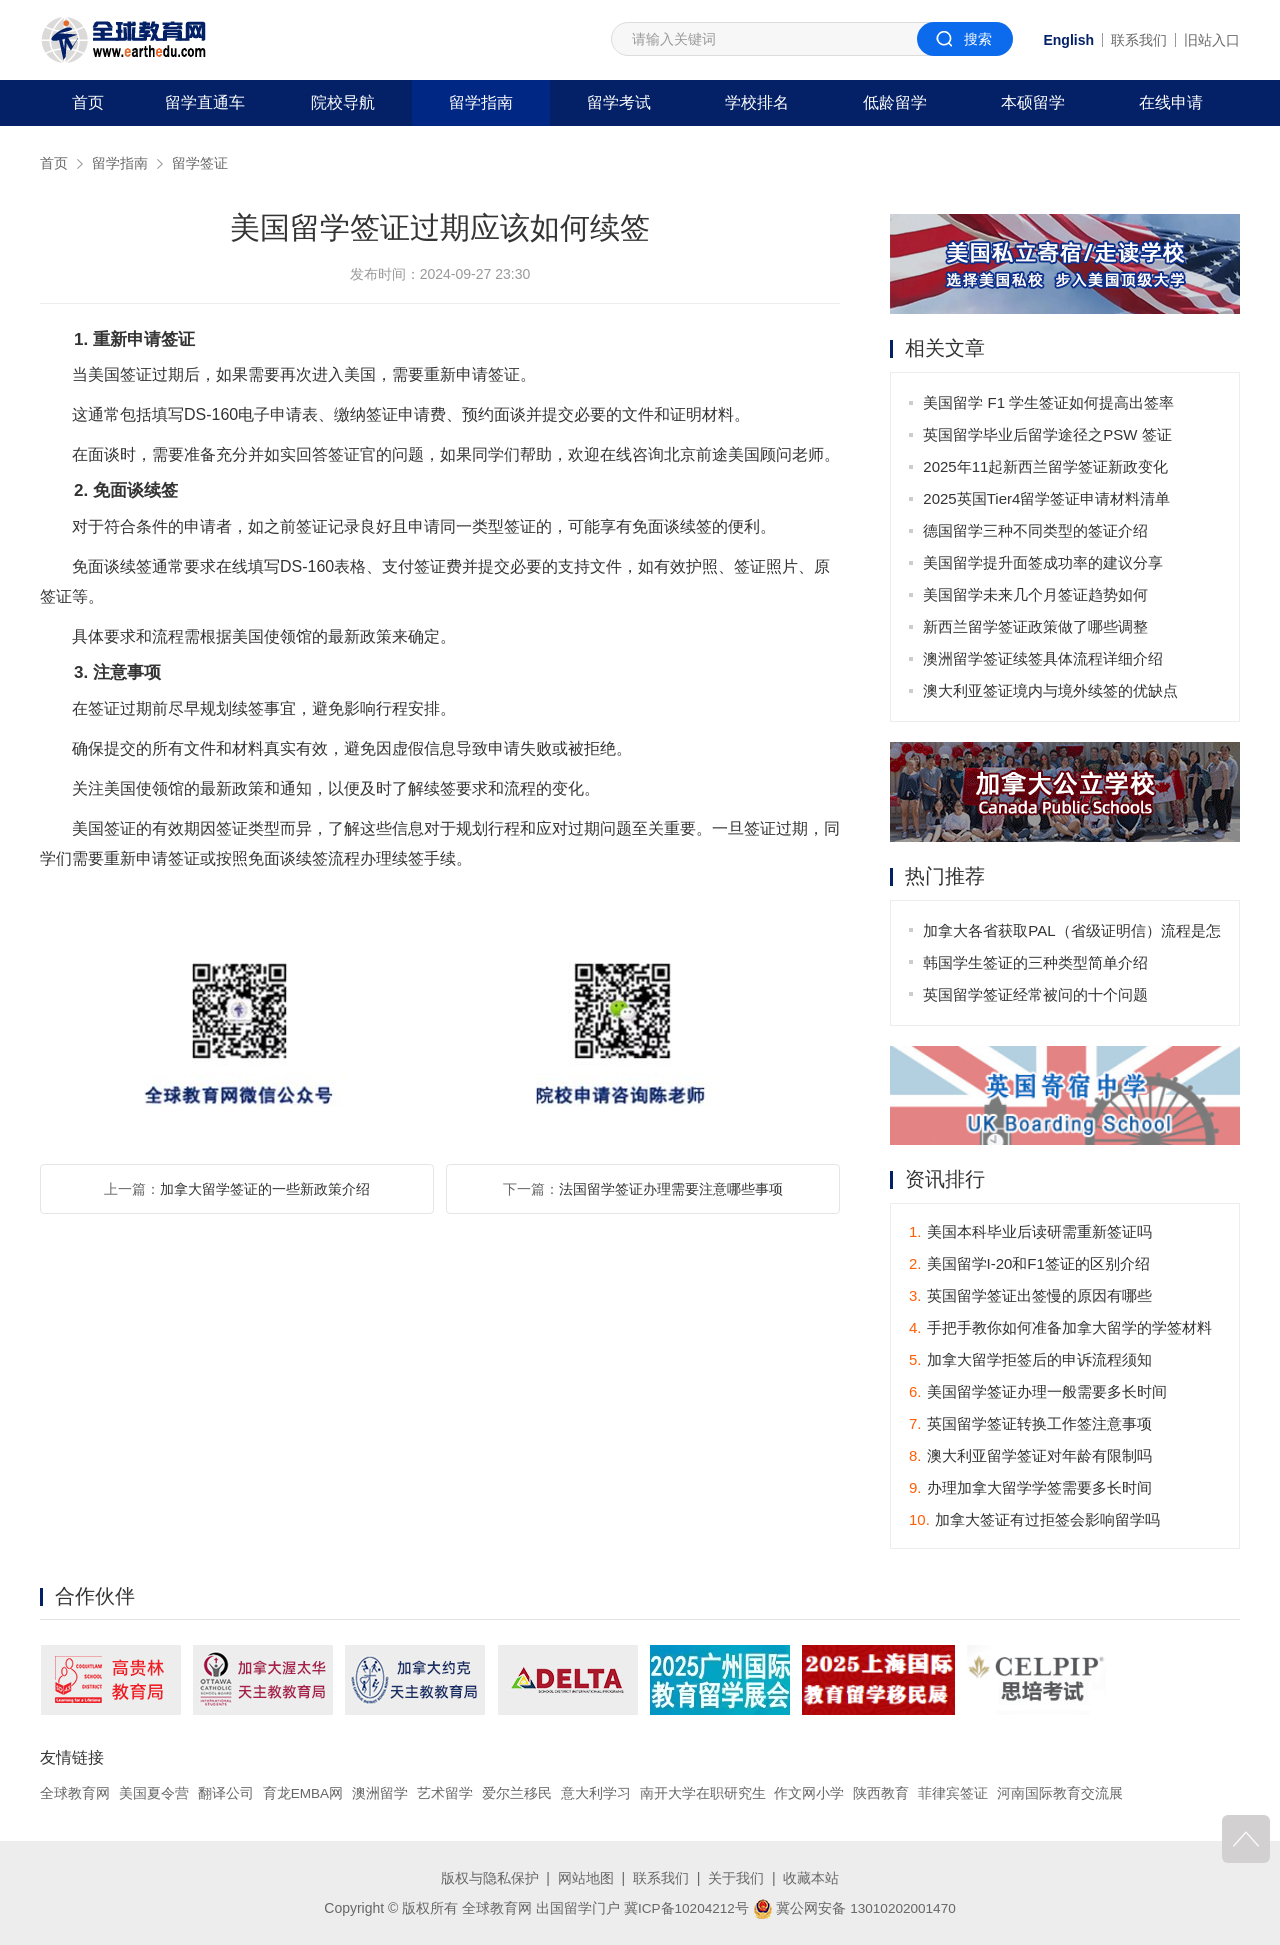 The width and height of the screenshot is (1280, 1945). I want to click on 首页, so click(88, 102).